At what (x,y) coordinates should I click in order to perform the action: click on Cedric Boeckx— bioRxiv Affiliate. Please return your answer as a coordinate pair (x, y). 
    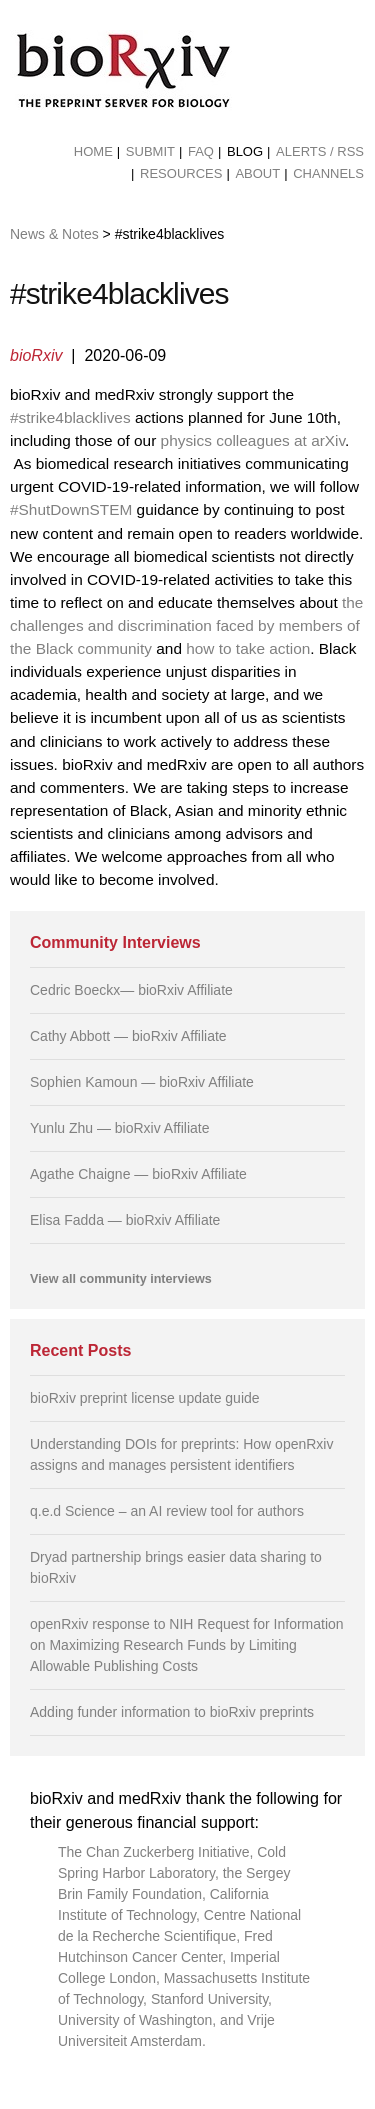
    Looking at the image, I should click on (131, 990).